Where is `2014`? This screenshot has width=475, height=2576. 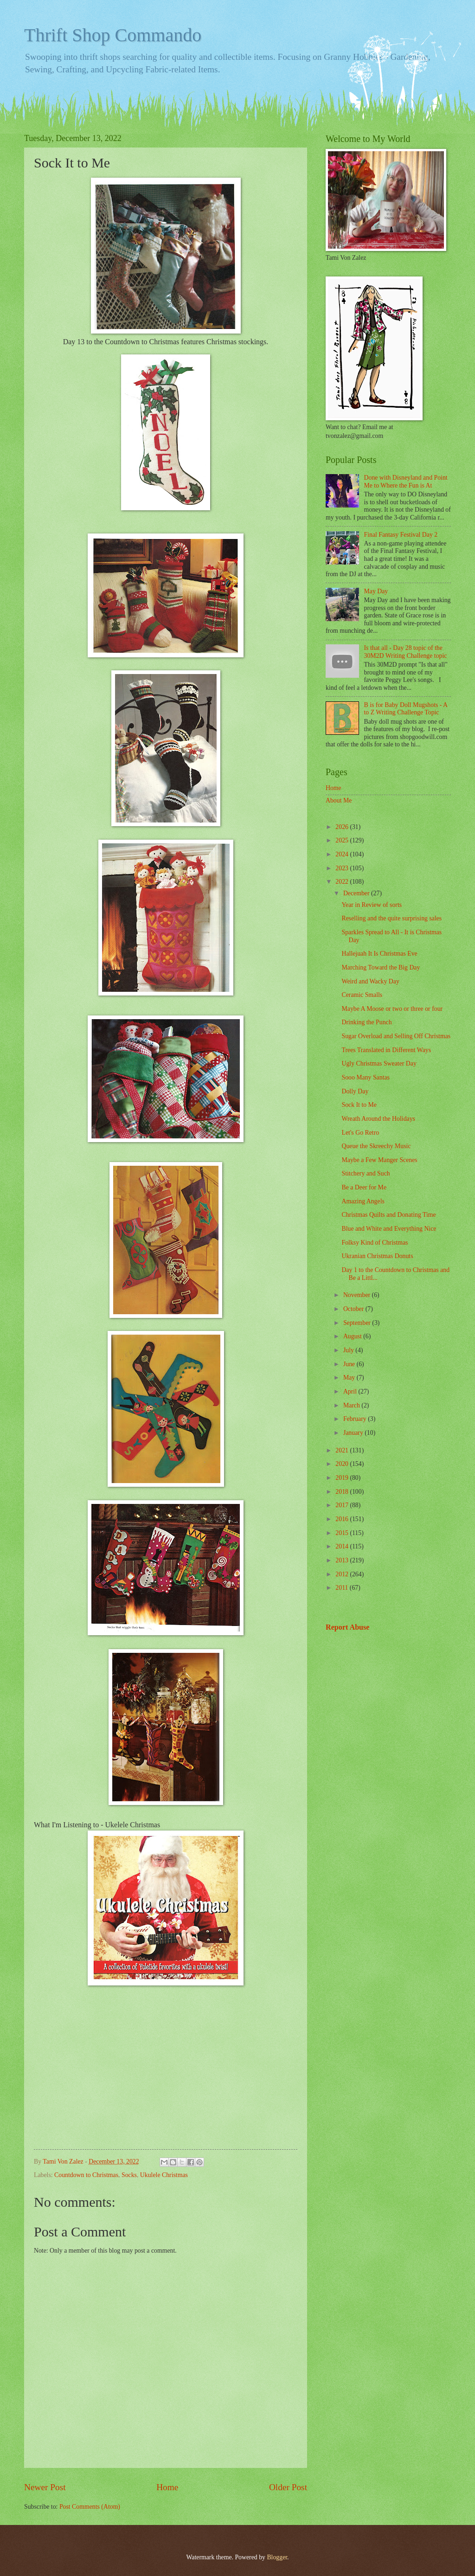
2014 is located at coordinates (342, 1546).